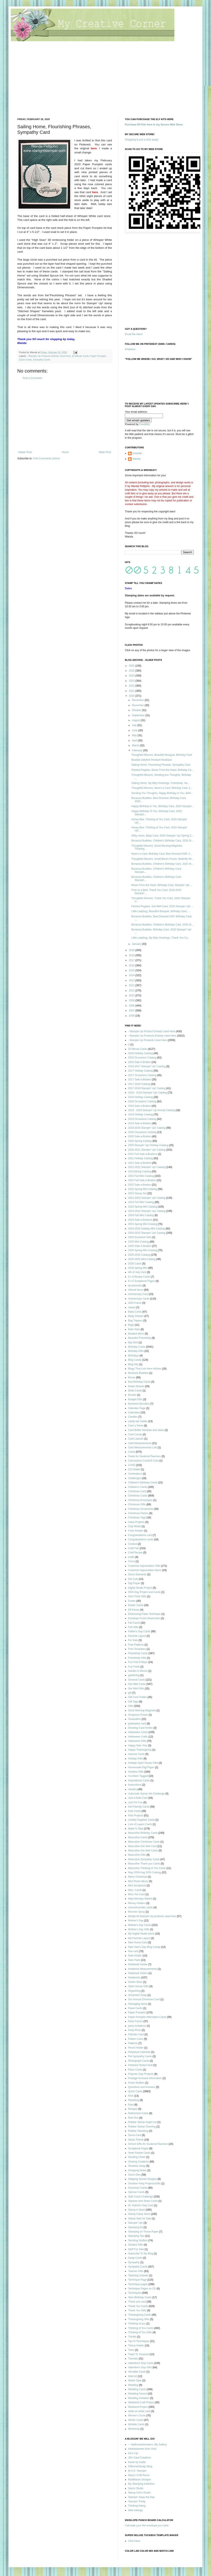  Describe the element at coordinates (134, 1583) in the screenshot. I see `Digi Paper` at that location.